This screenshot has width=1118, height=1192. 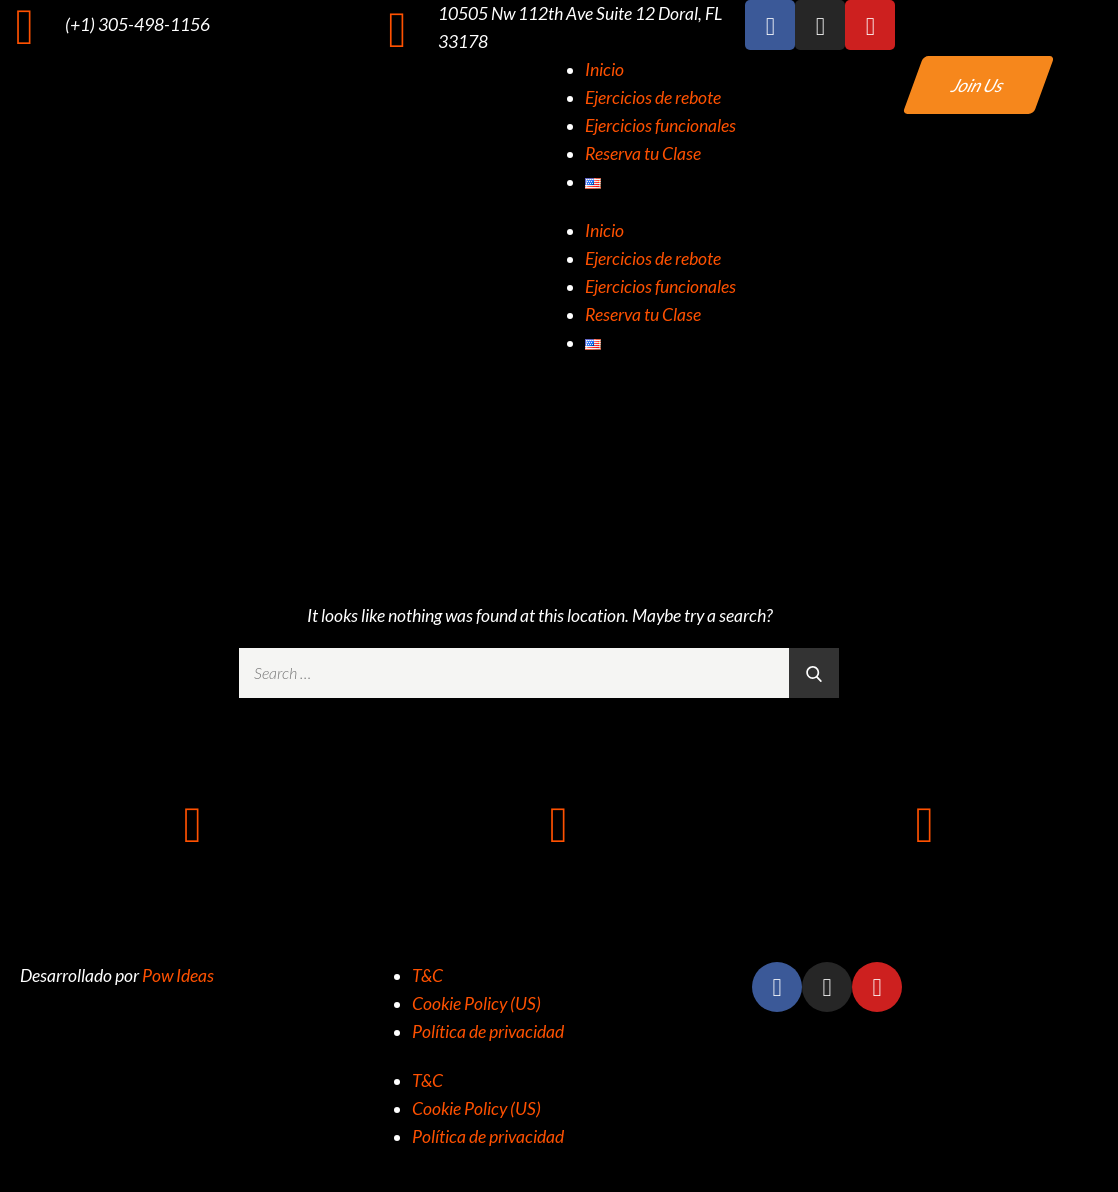 What do you see at coordinates (427, 975) in the screenshot?
I see `T&C` at bounding box center [427, 975].